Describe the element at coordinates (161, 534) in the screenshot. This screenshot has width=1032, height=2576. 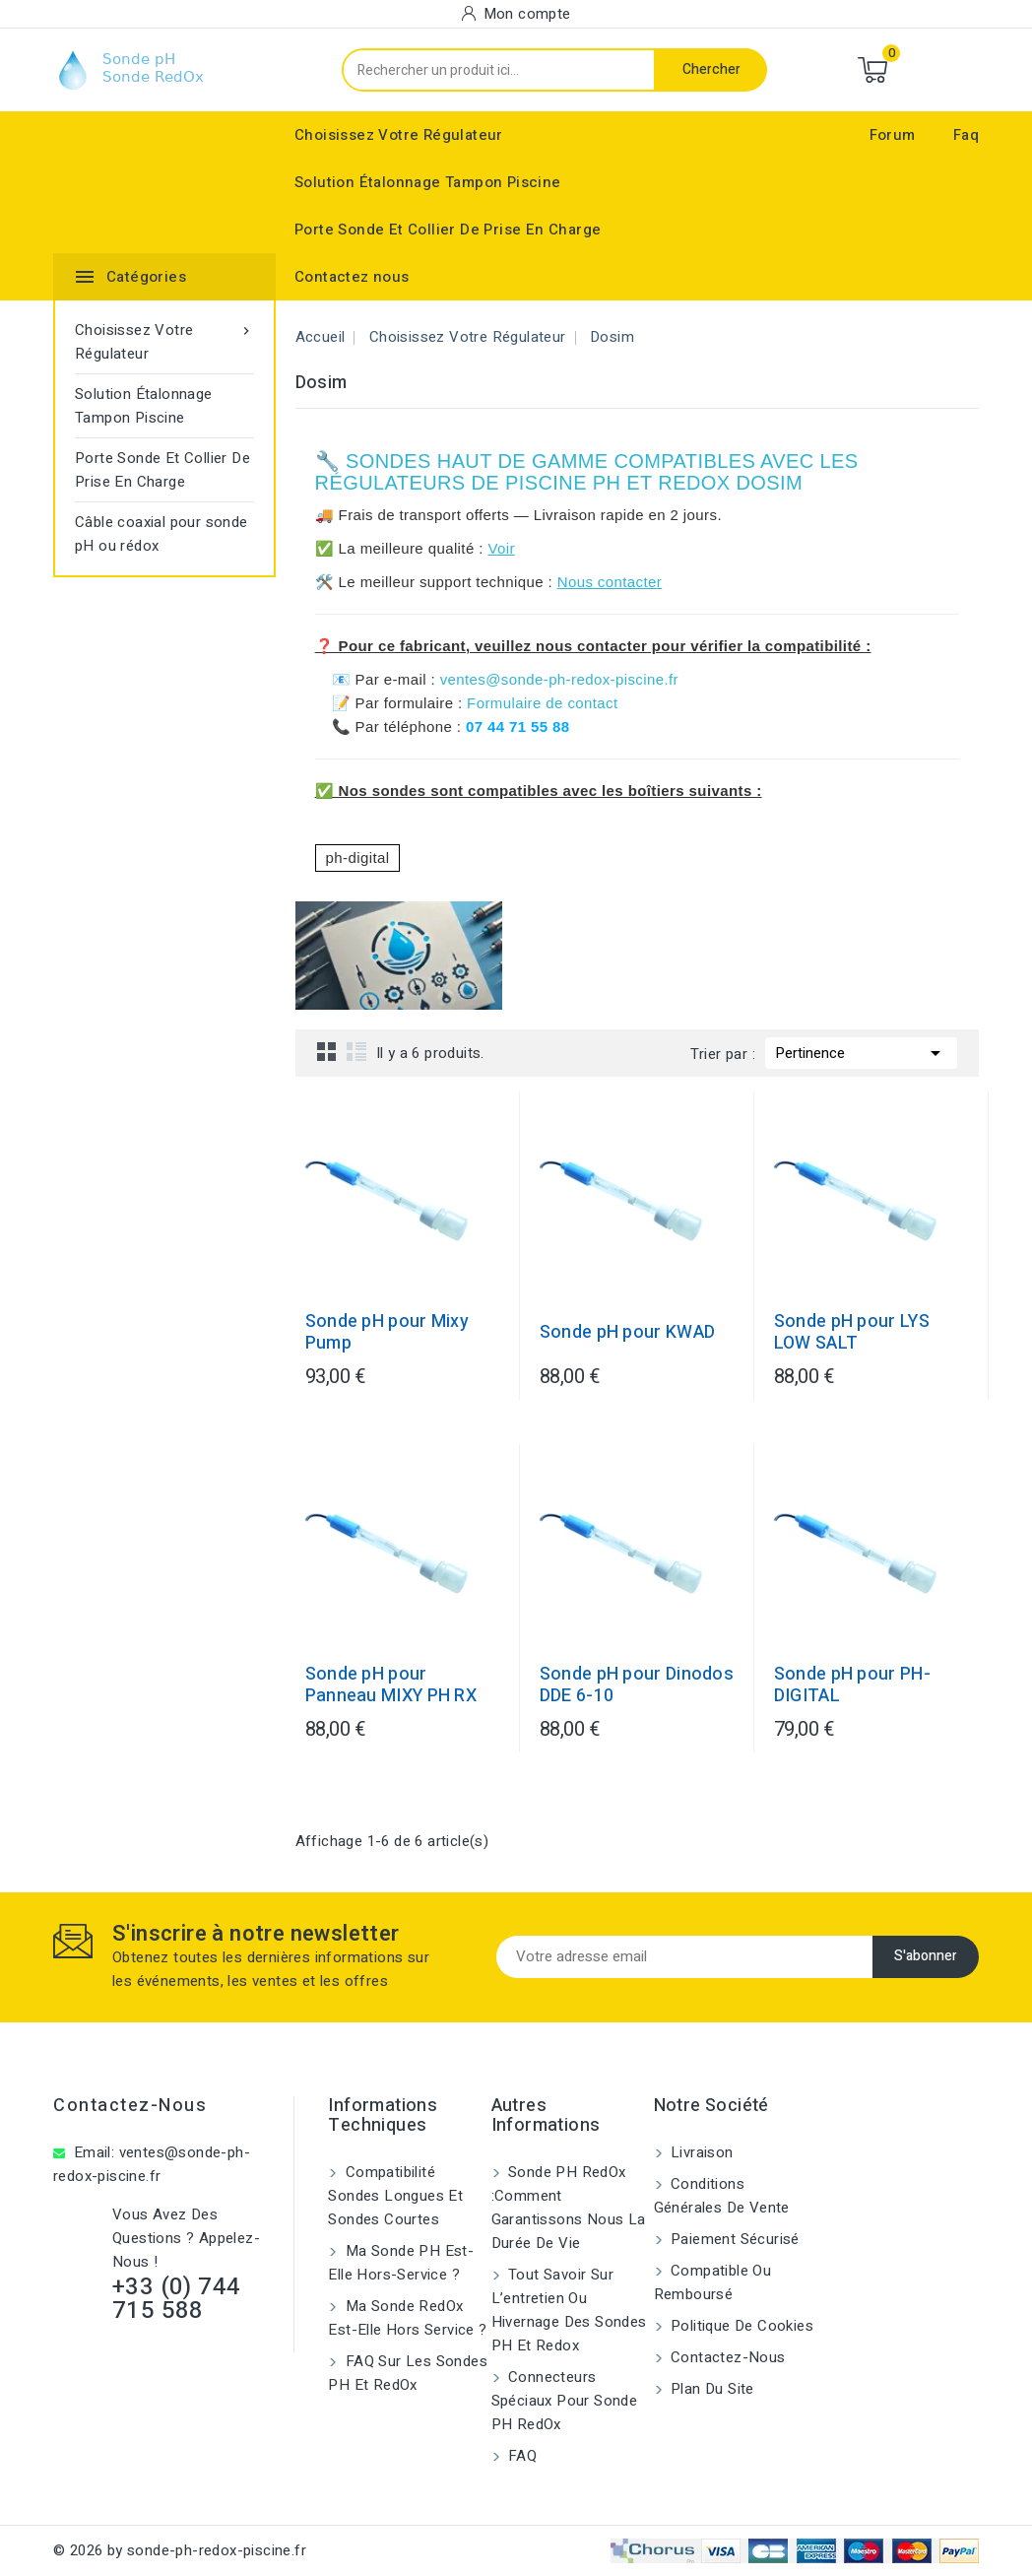
I see `Câble coaxial pour sonde pH ou rédox` at that location.